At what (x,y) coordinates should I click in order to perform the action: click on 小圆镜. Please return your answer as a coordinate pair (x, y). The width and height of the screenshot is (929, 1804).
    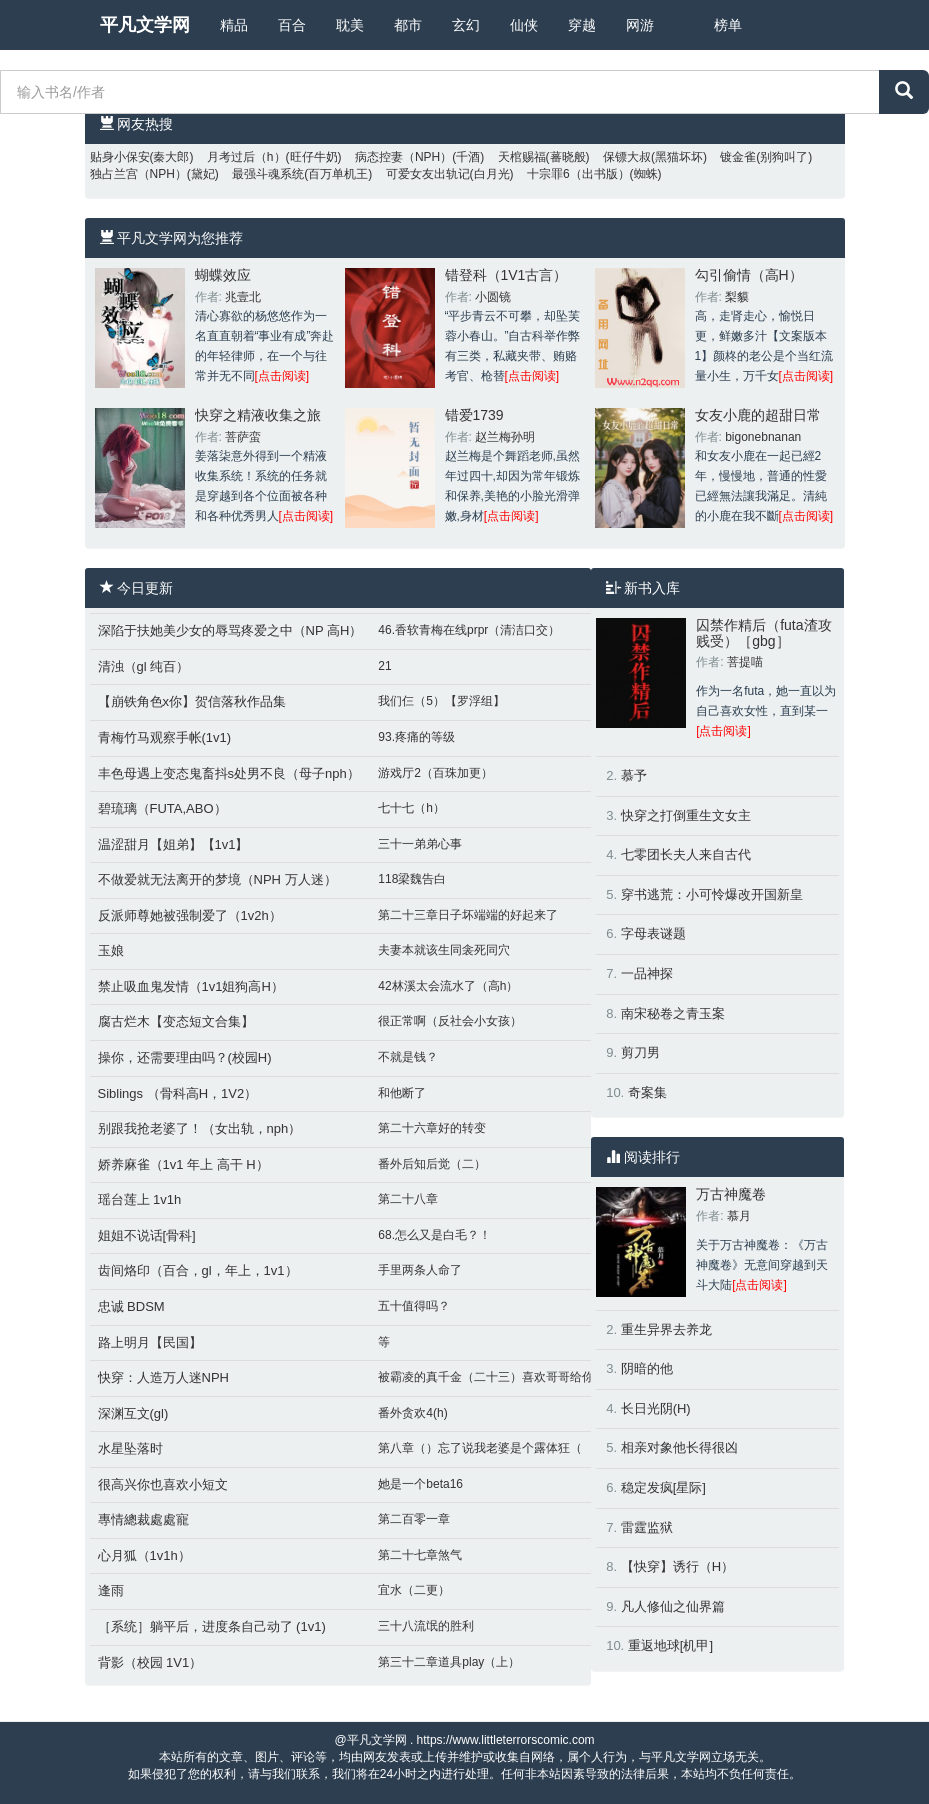
    Looking at the image, I should click on (493, 297).